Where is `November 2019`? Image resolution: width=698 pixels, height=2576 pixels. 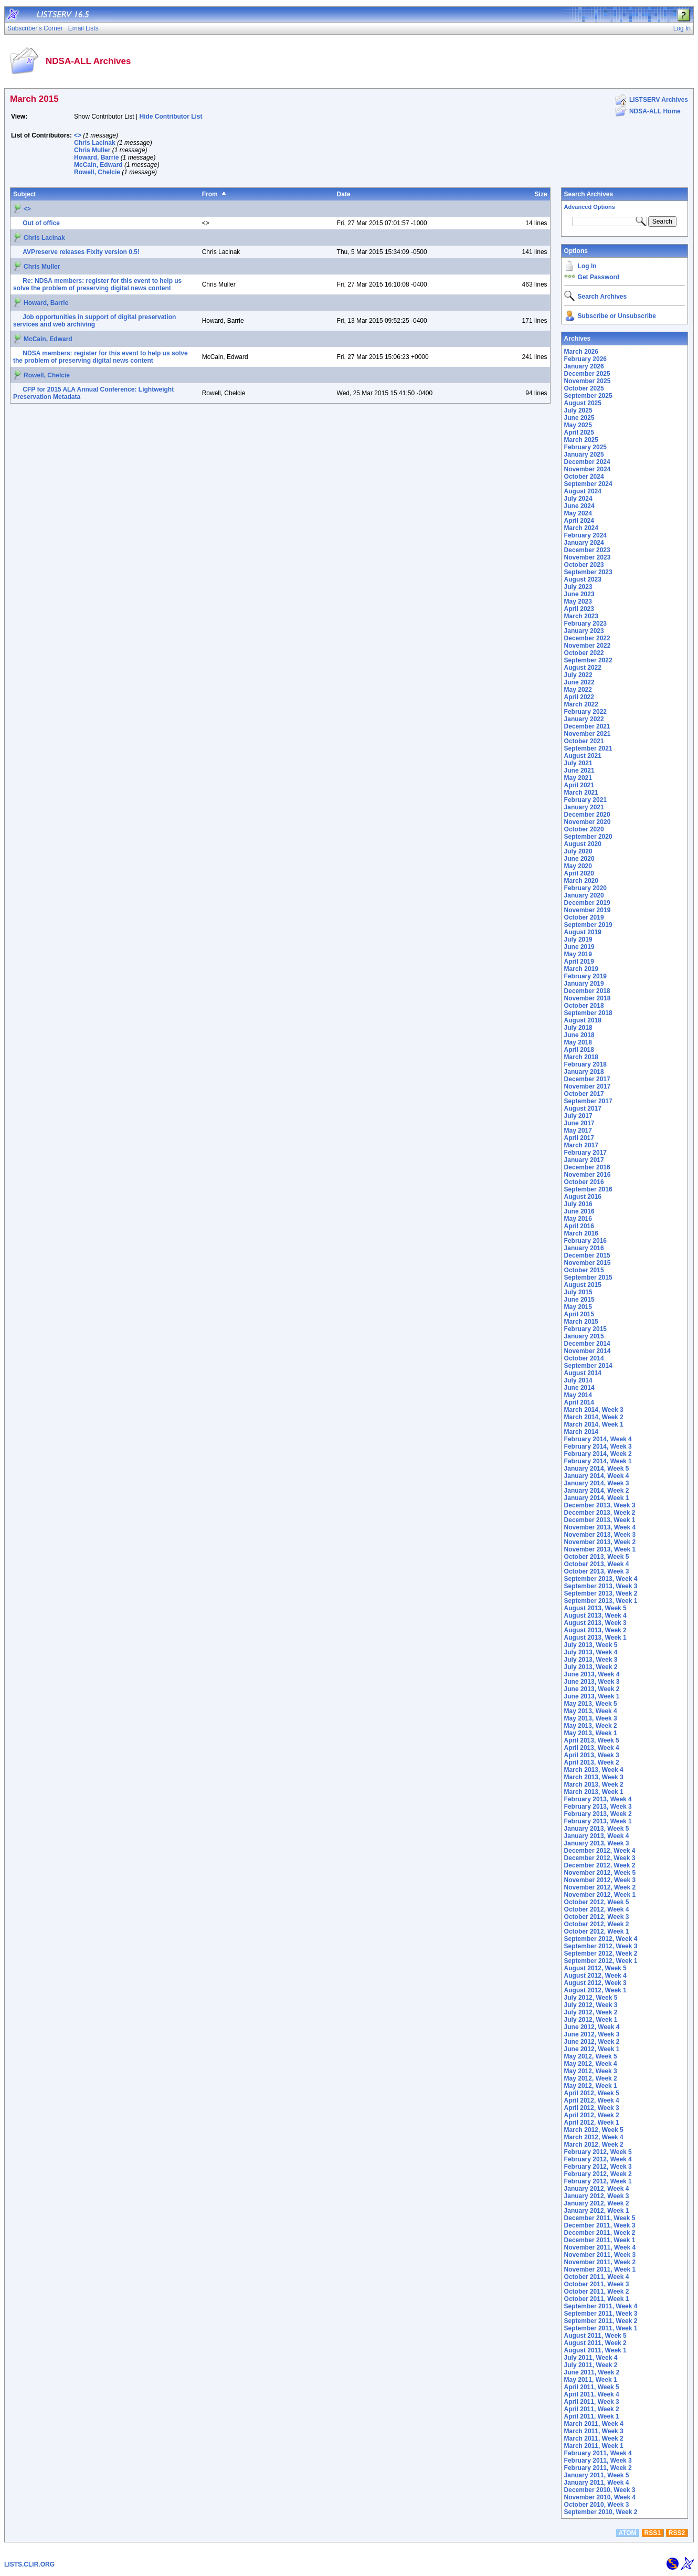
November 2019 is located at coordinates (587, 910).